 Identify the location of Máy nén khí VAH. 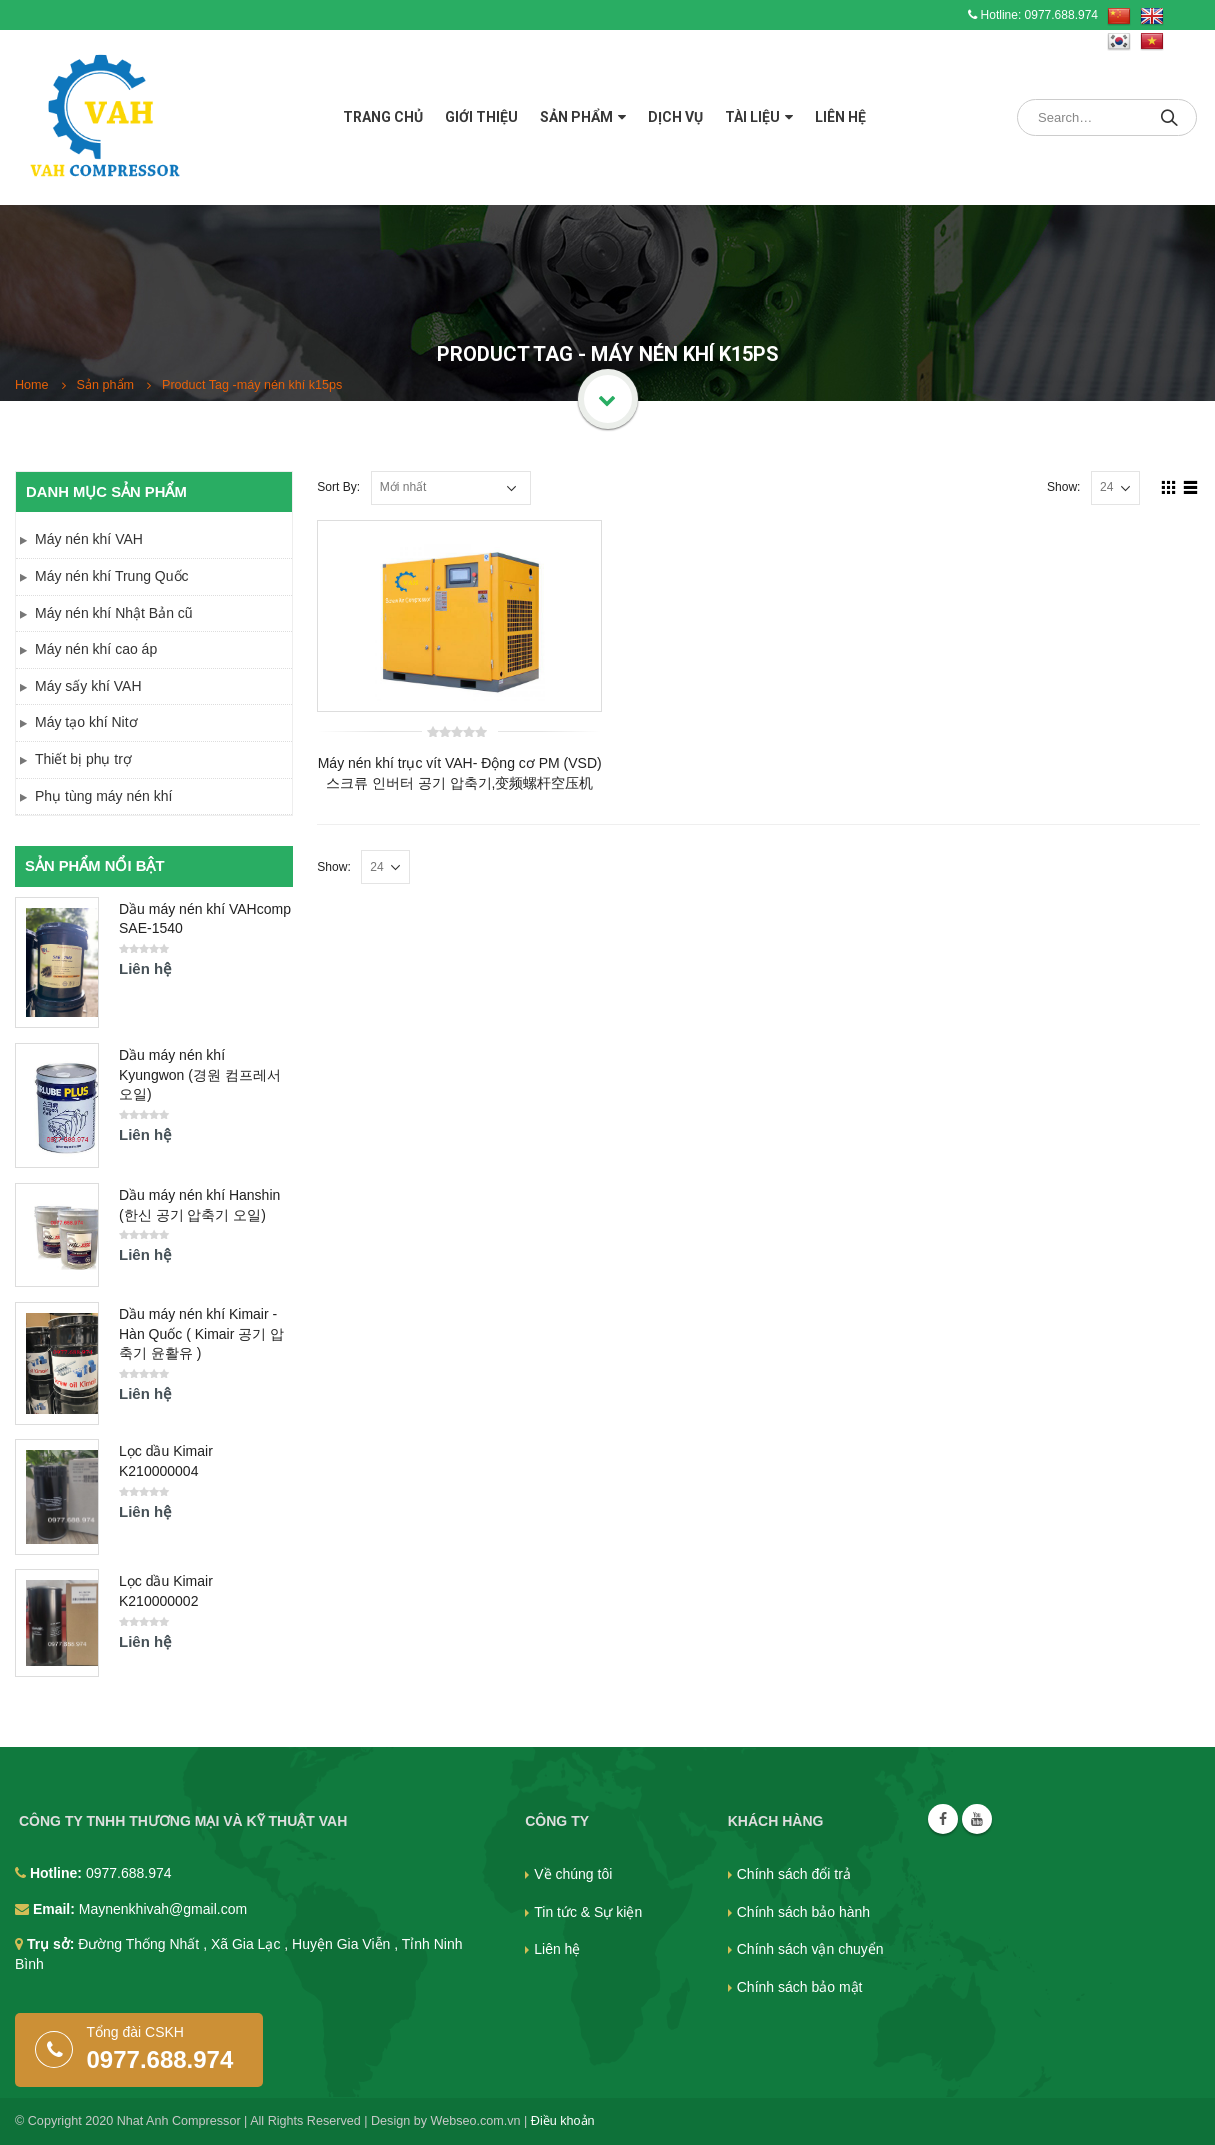
(89, 539).